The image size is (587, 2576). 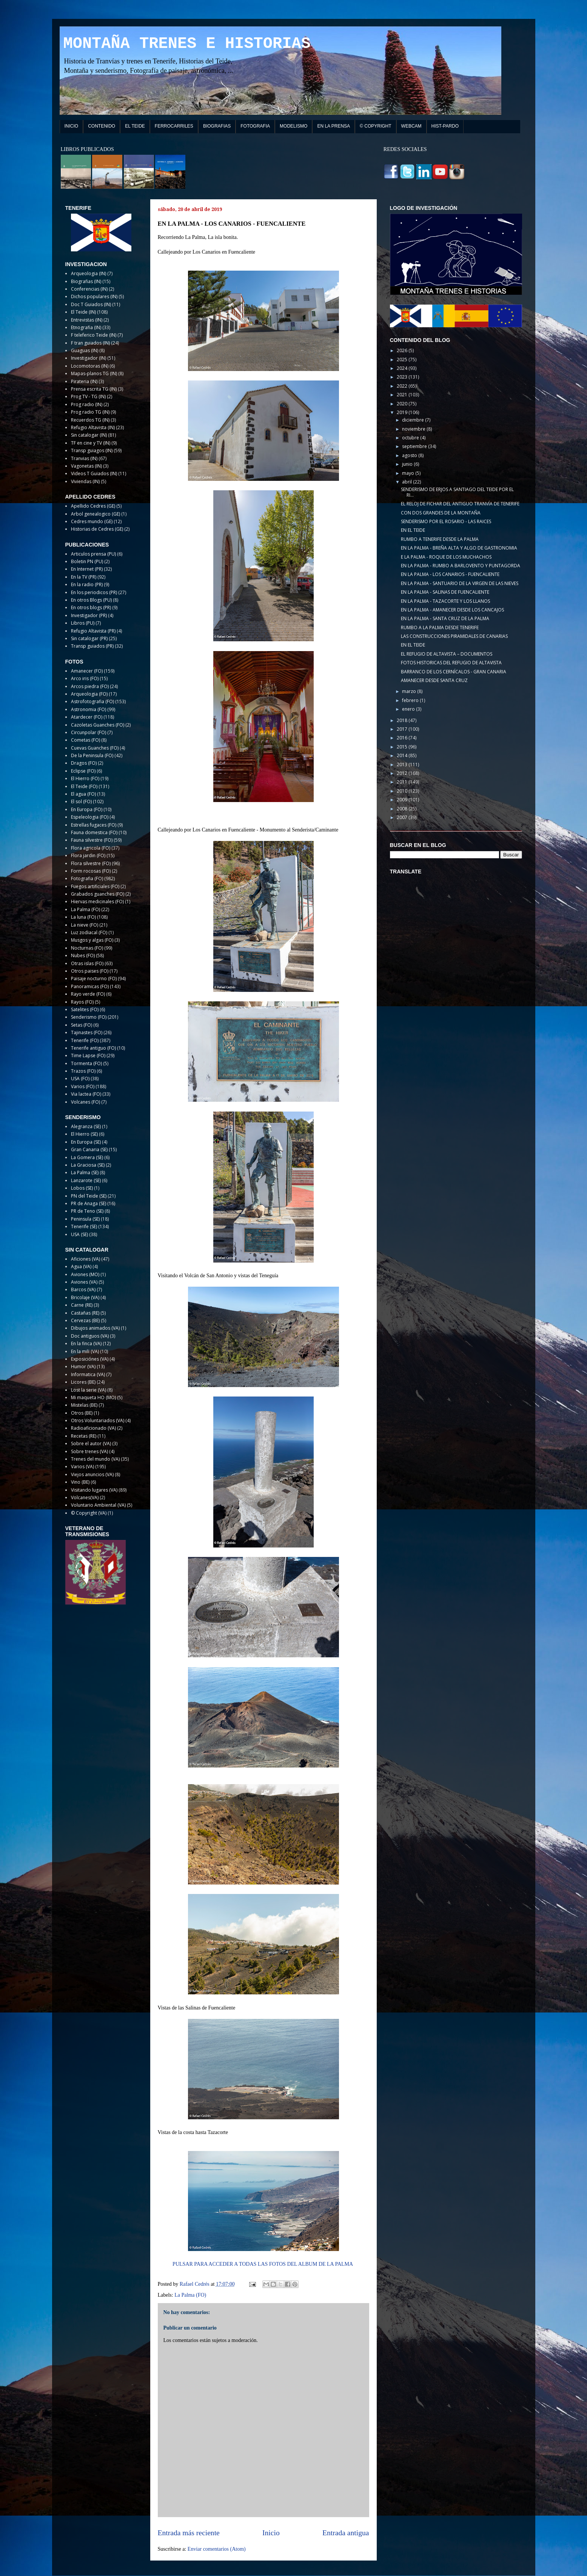 I want to click on EN LA PALMA - TAZACORTE Y LOS LLANOS, so click(x=445, y=601).